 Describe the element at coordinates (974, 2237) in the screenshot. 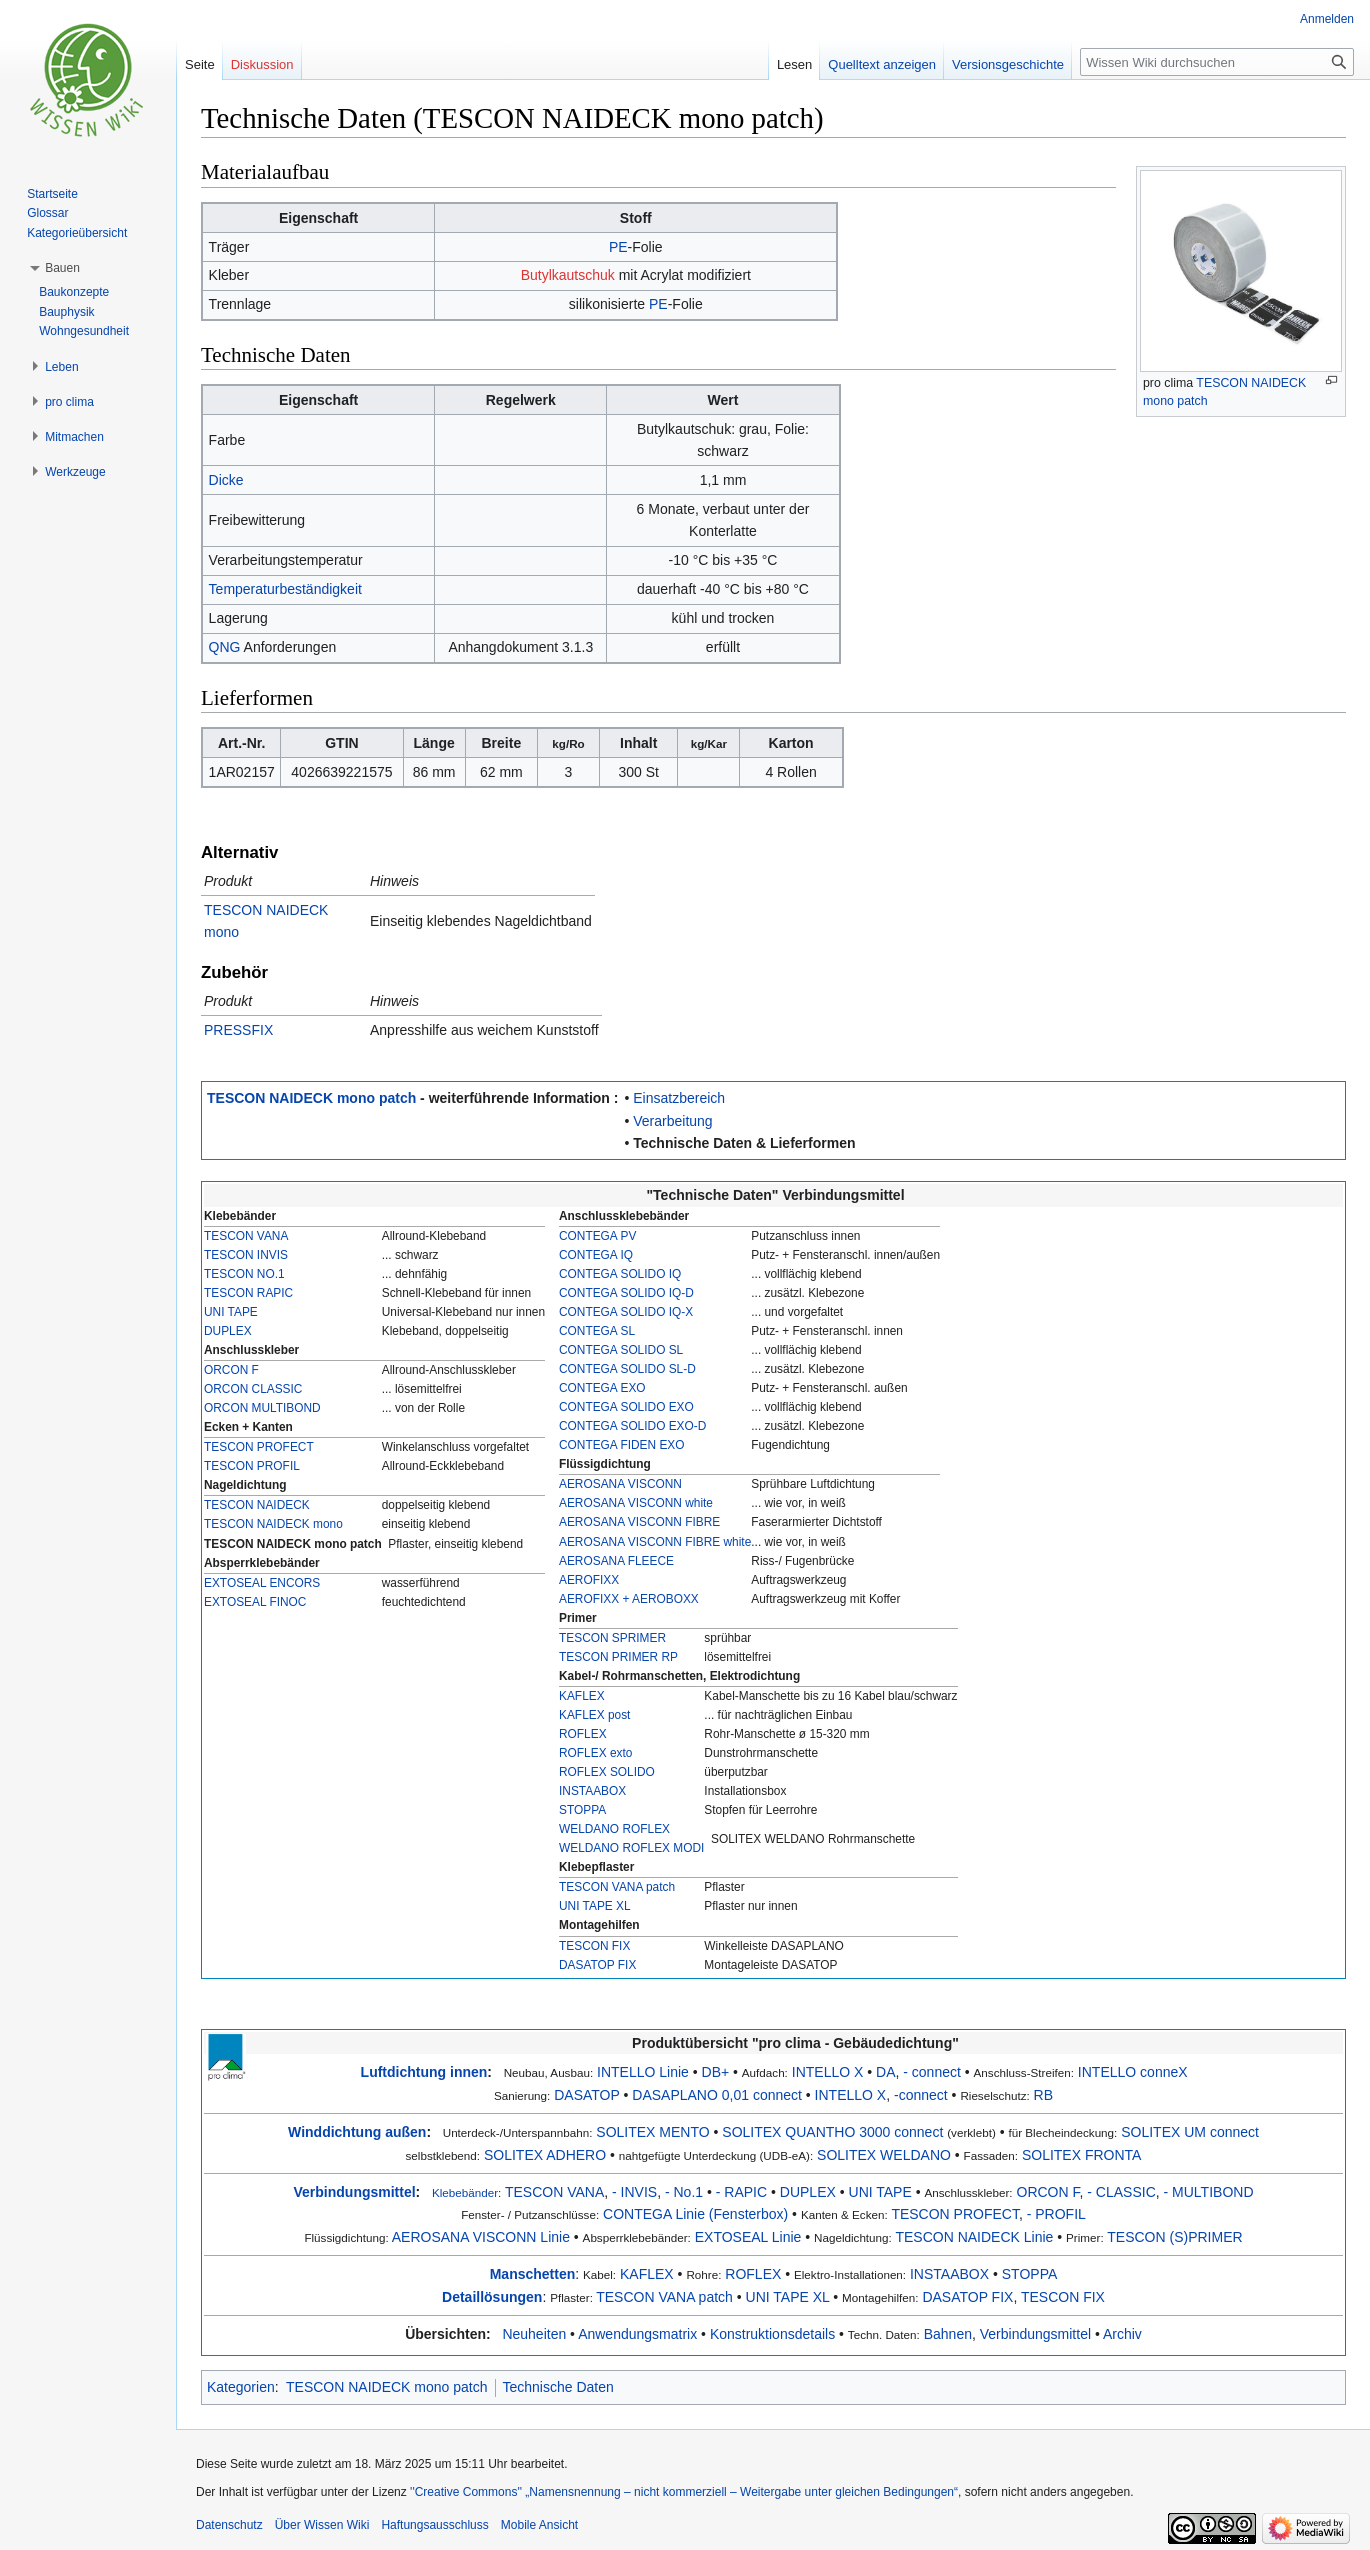

I see `TESCON NAIDECK Linie` at that location.